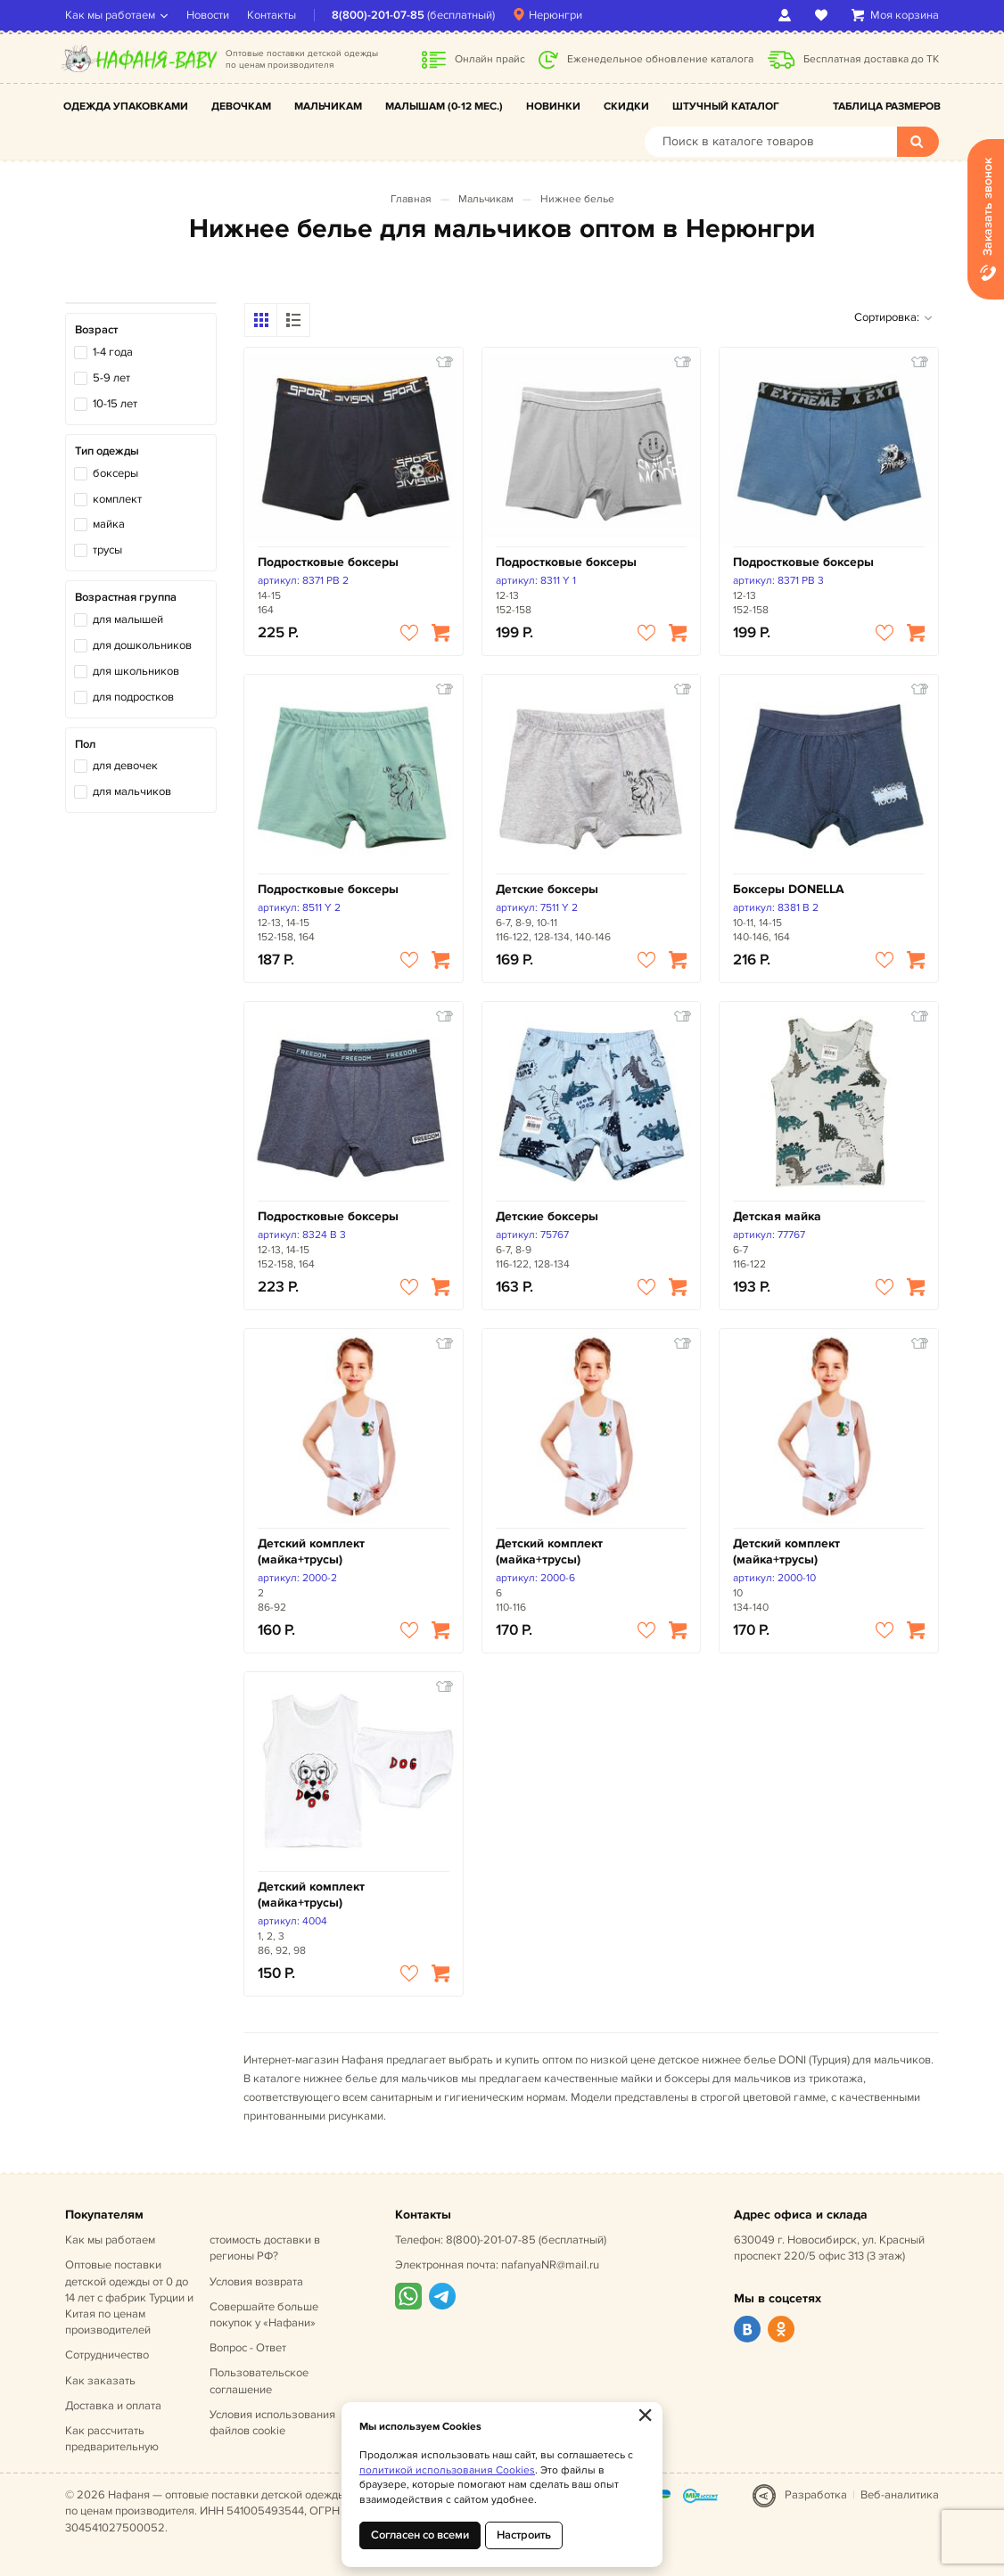 The image size is (1004, 2576). Describe the element at coordinates (142, 645) in the screenshot. I see `для дошкольников` at that location.